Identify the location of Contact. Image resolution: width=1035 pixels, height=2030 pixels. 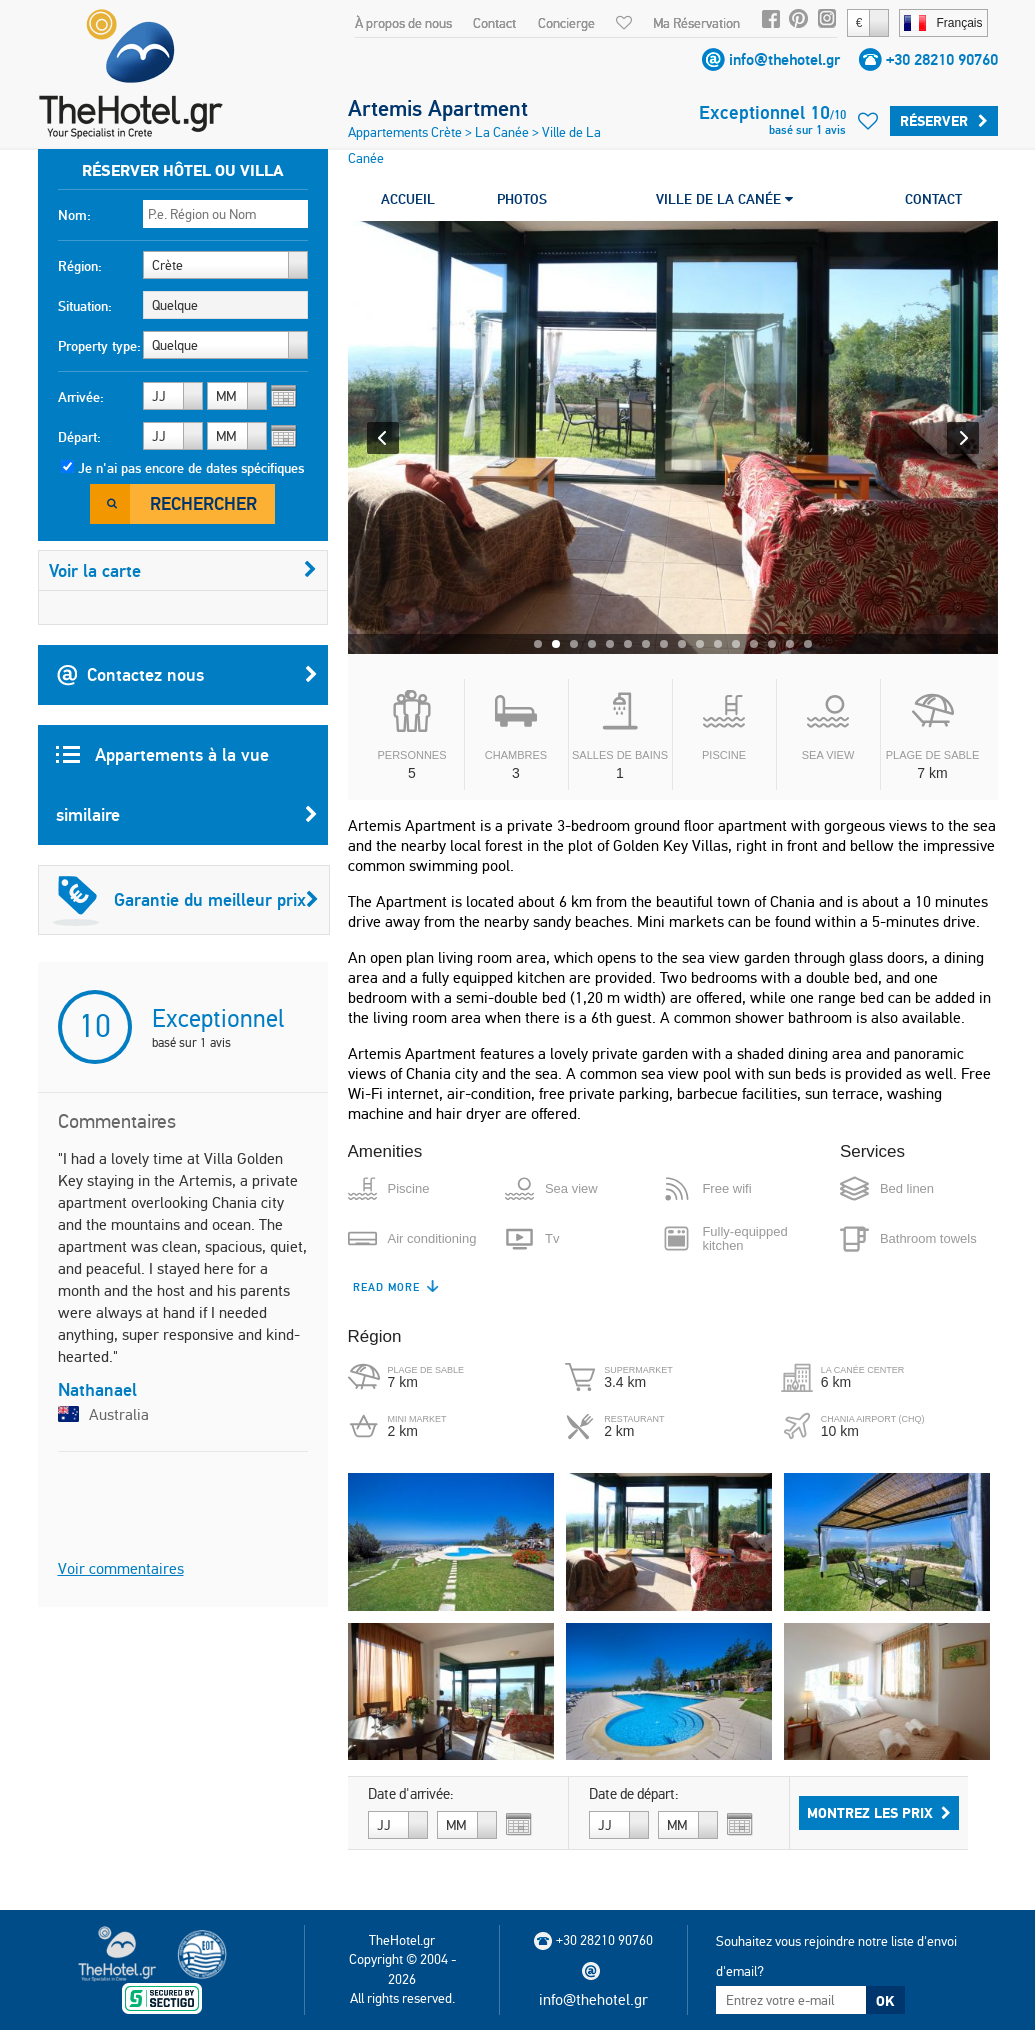
(494, 23).